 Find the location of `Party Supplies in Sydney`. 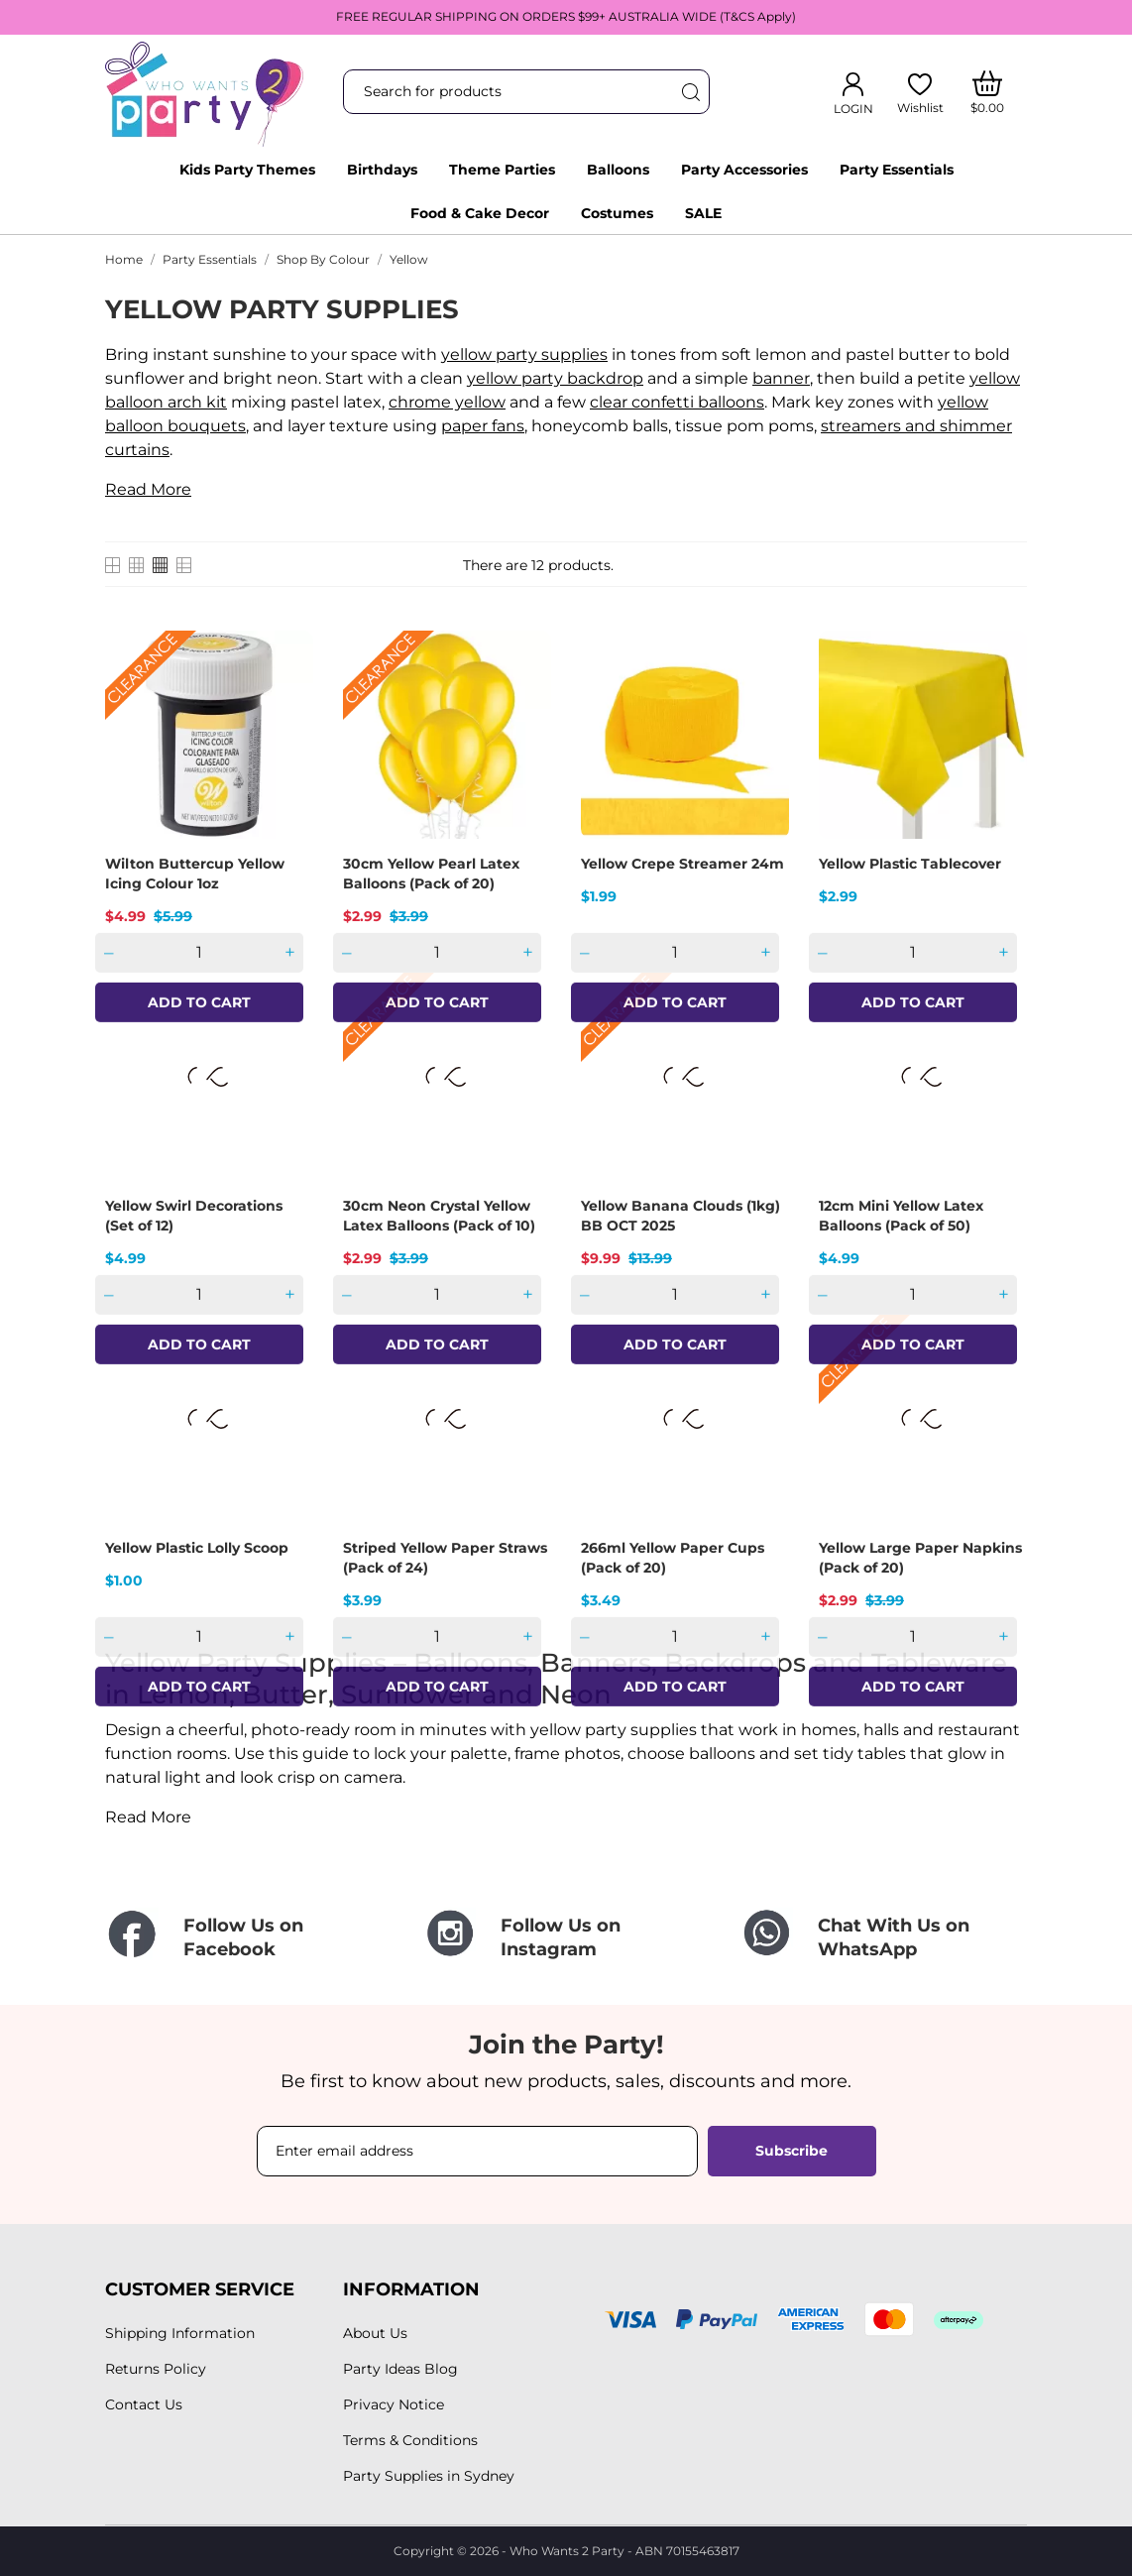

Party Supplies in Sydney is located at coordinates (428, 2476).